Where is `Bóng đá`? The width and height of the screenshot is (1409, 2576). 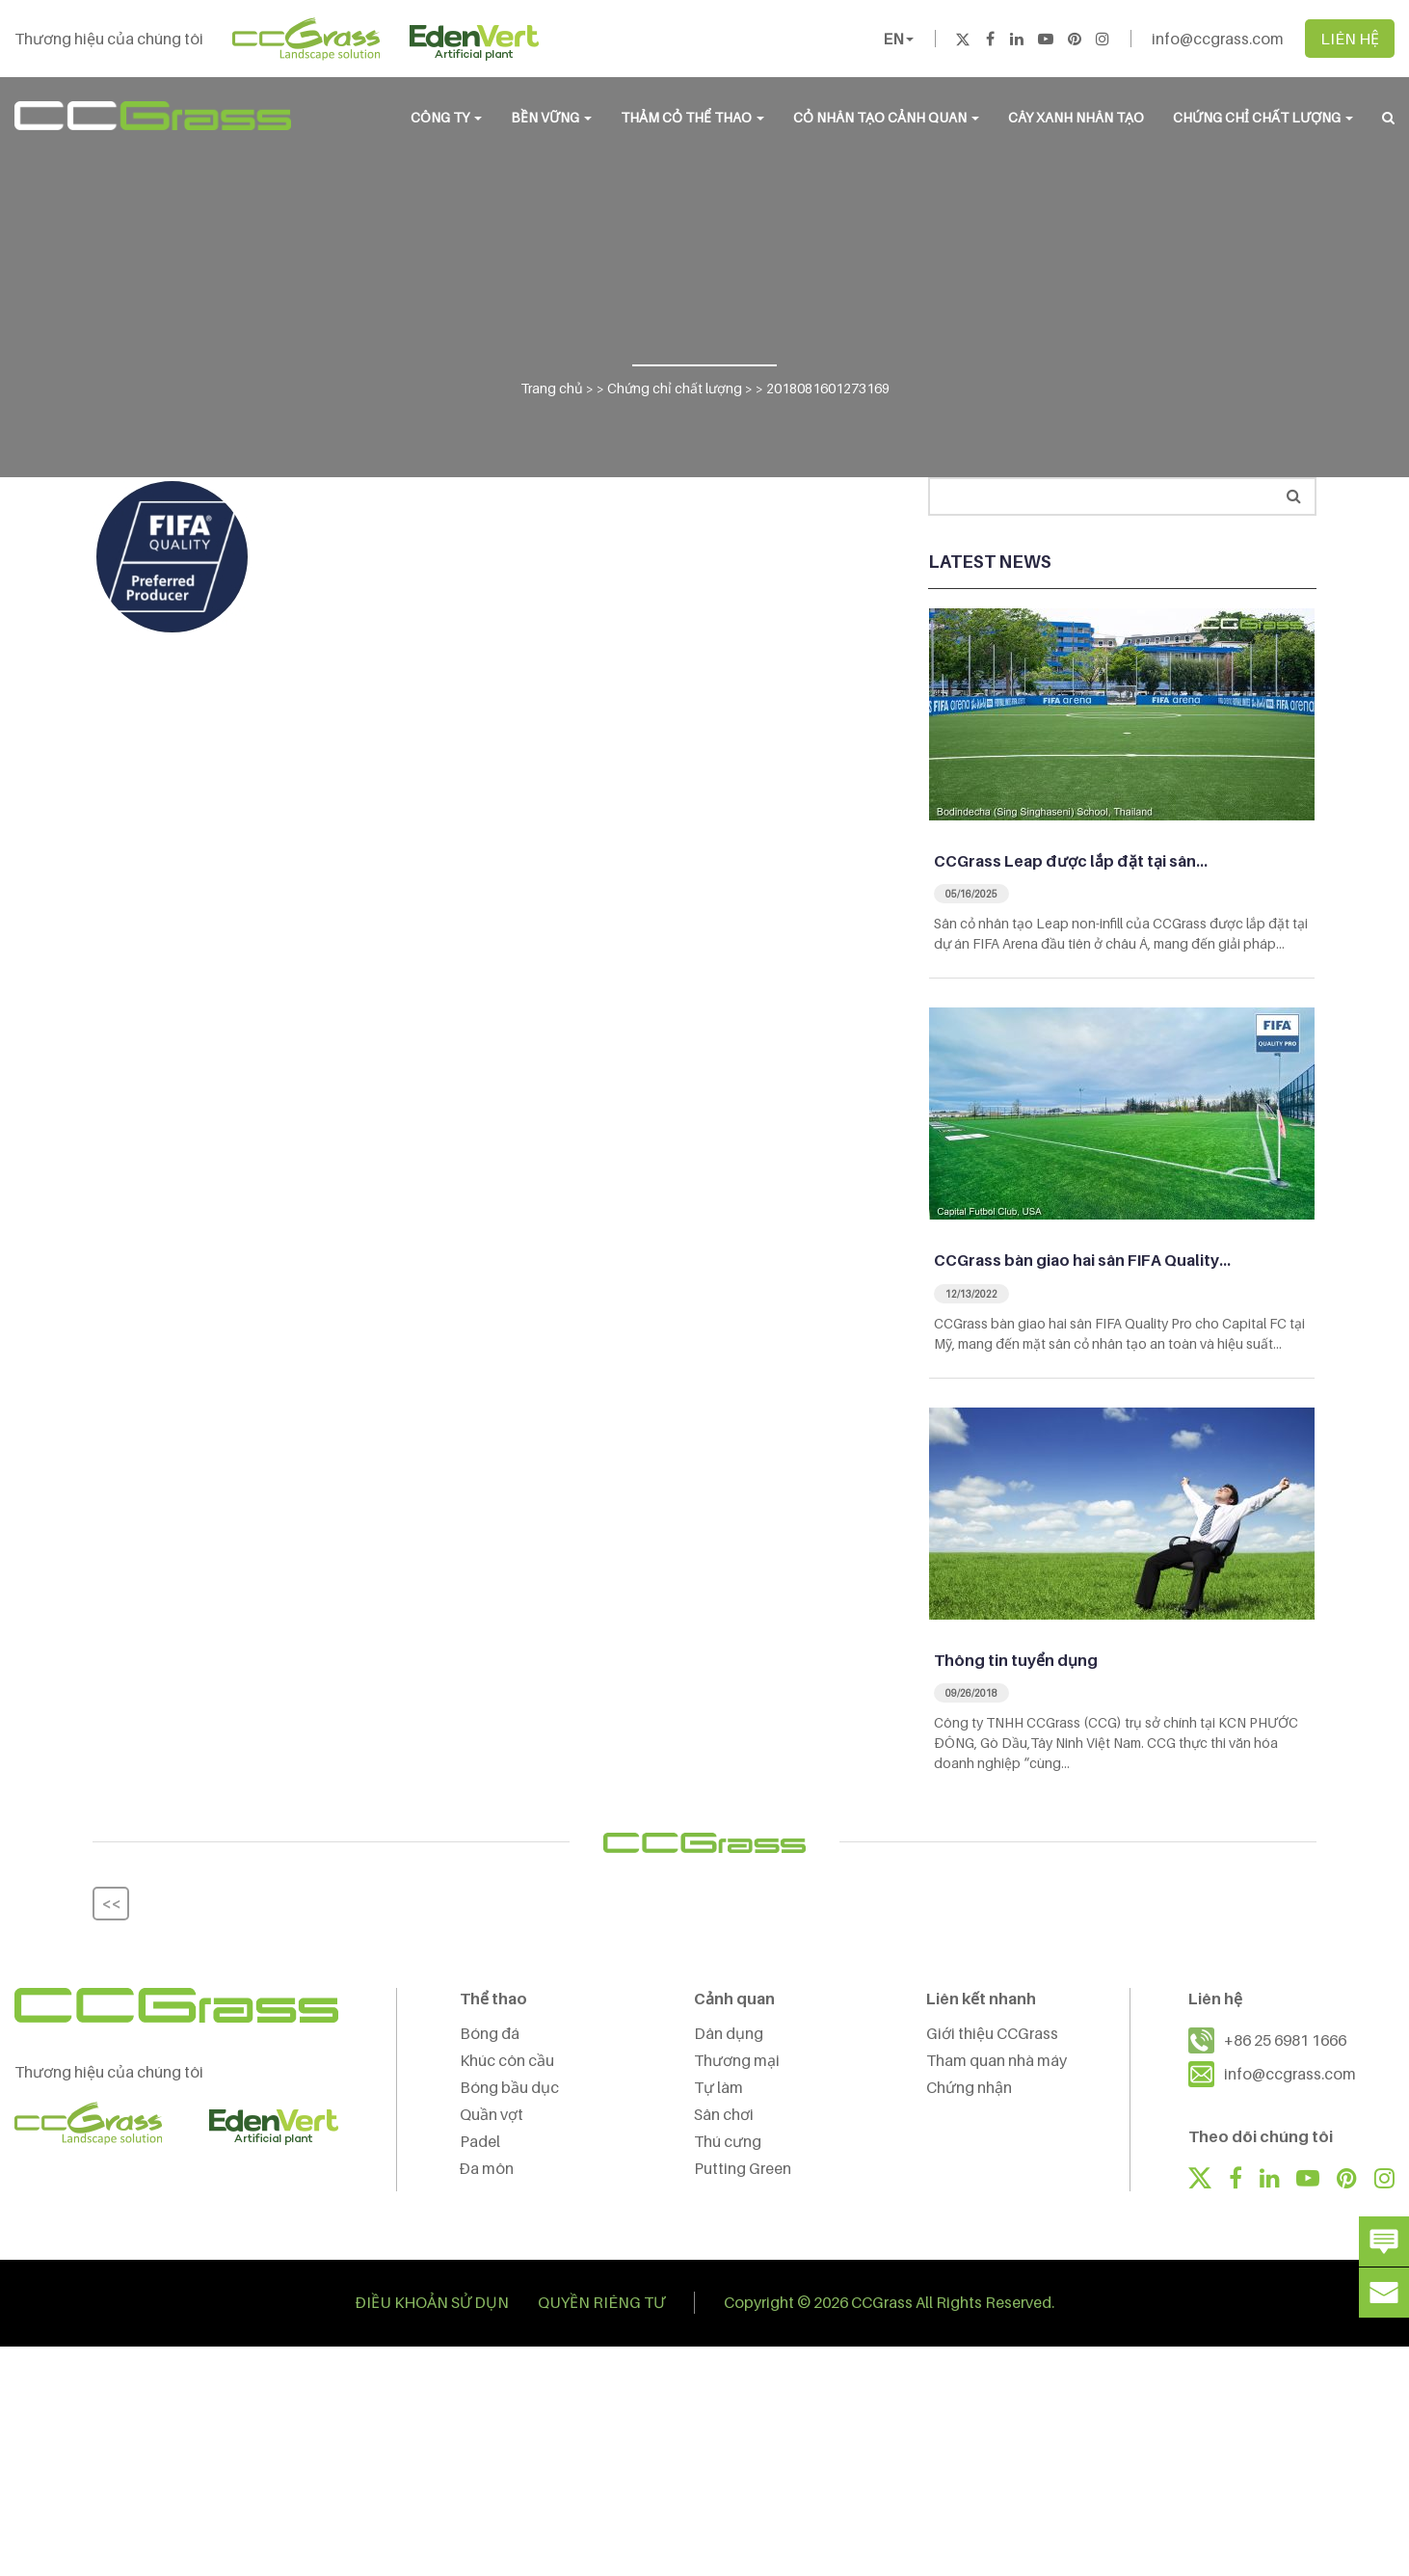 Bóng đá is located at coordinates (489, 2033).